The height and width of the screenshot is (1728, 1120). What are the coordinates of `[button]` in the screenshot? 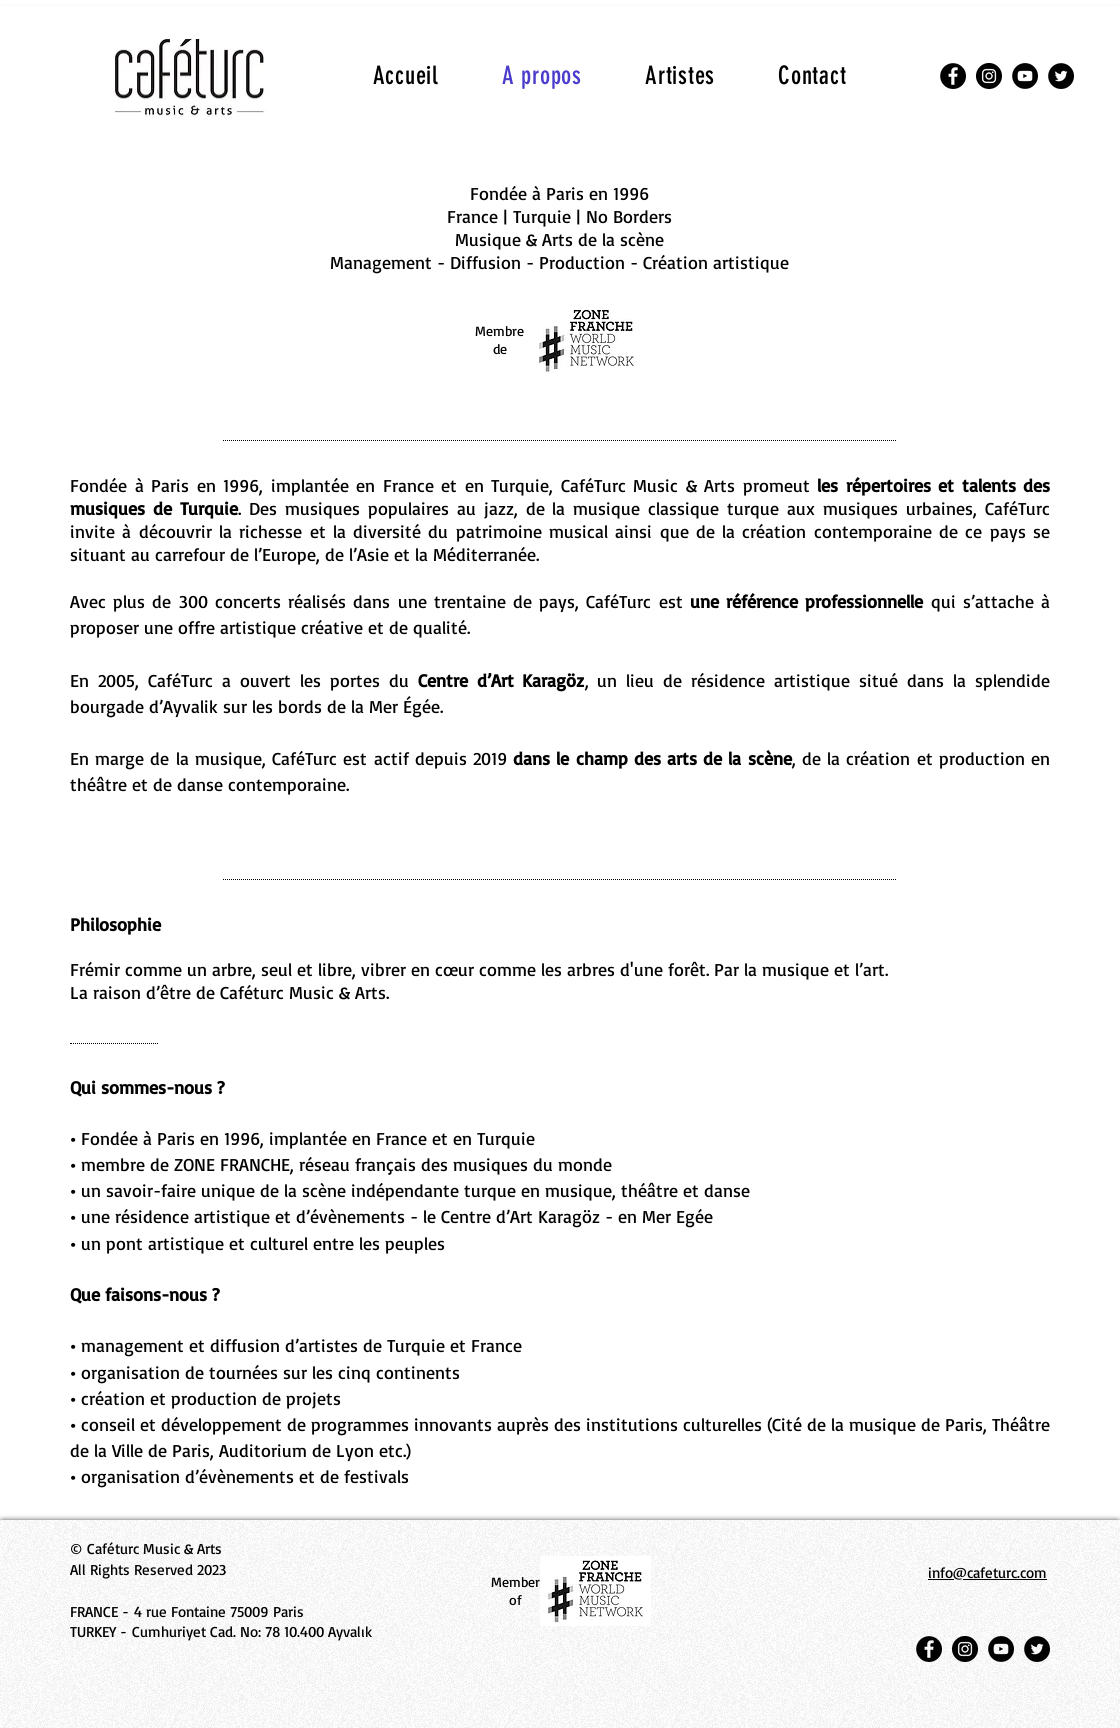 It's located at (680, 75).